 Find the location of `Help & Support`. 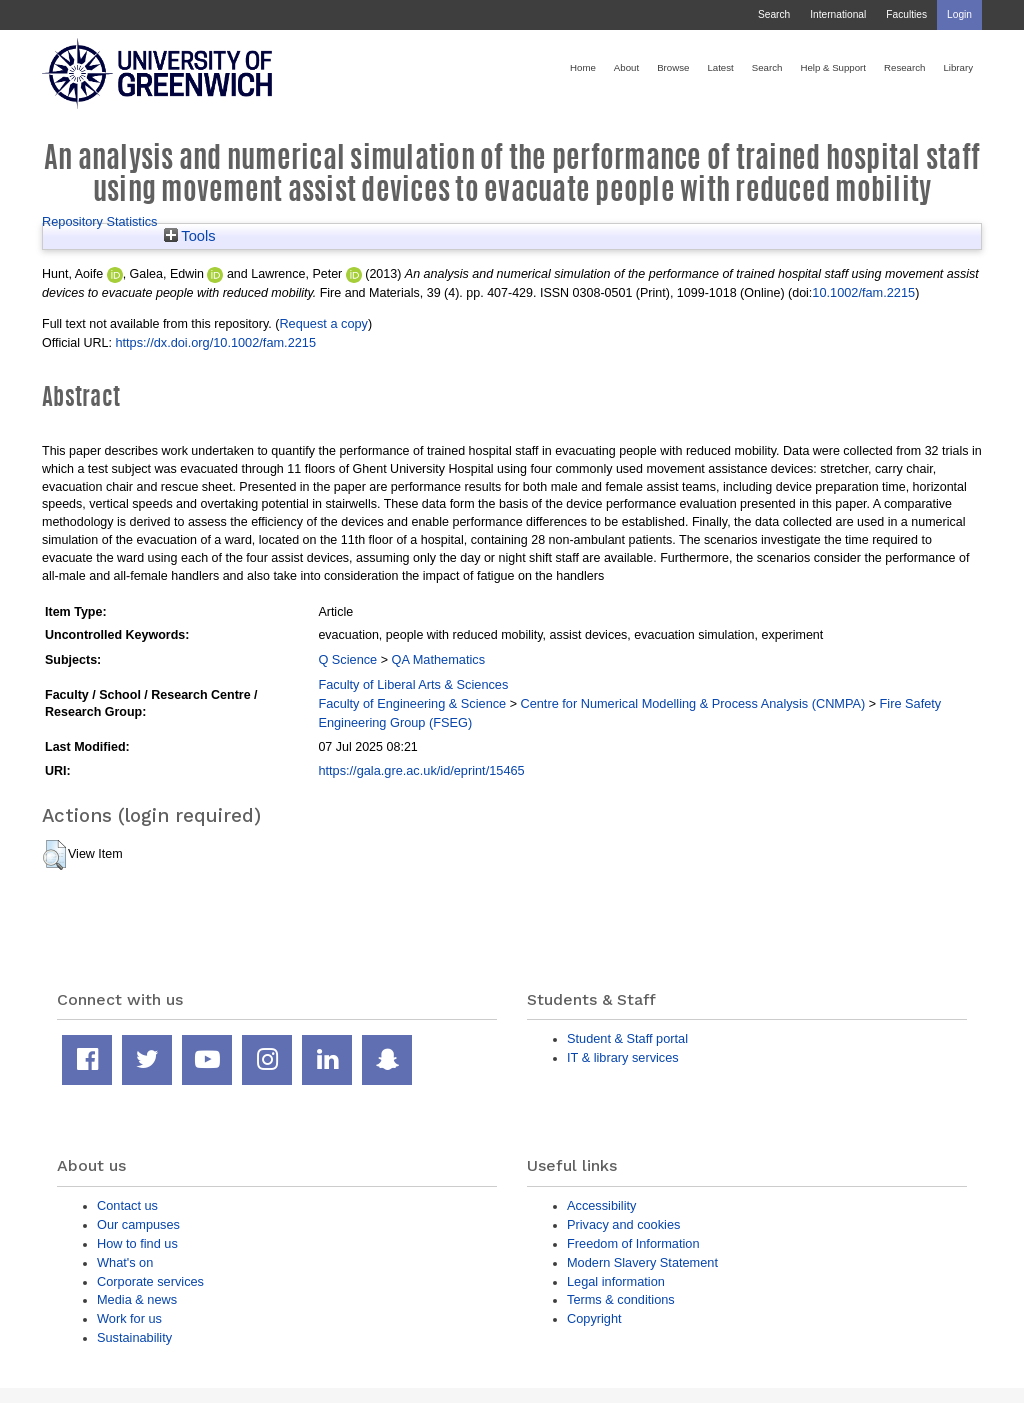

Help & Support is located at coordinates (833, 67).